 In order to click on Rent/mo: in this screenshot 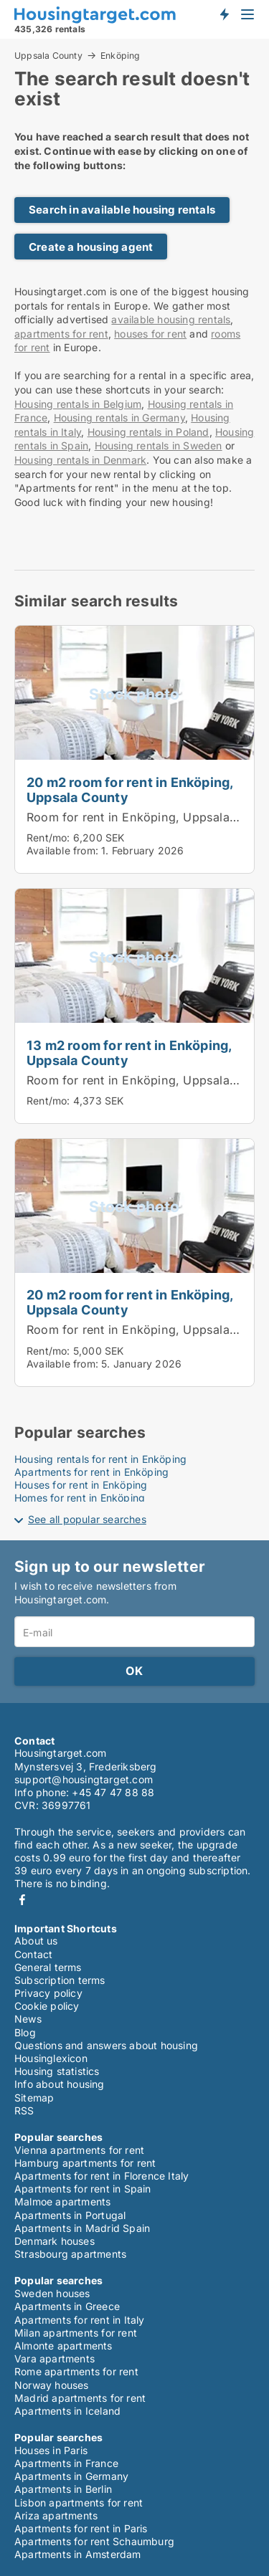, I will do `click(50, 837)`.